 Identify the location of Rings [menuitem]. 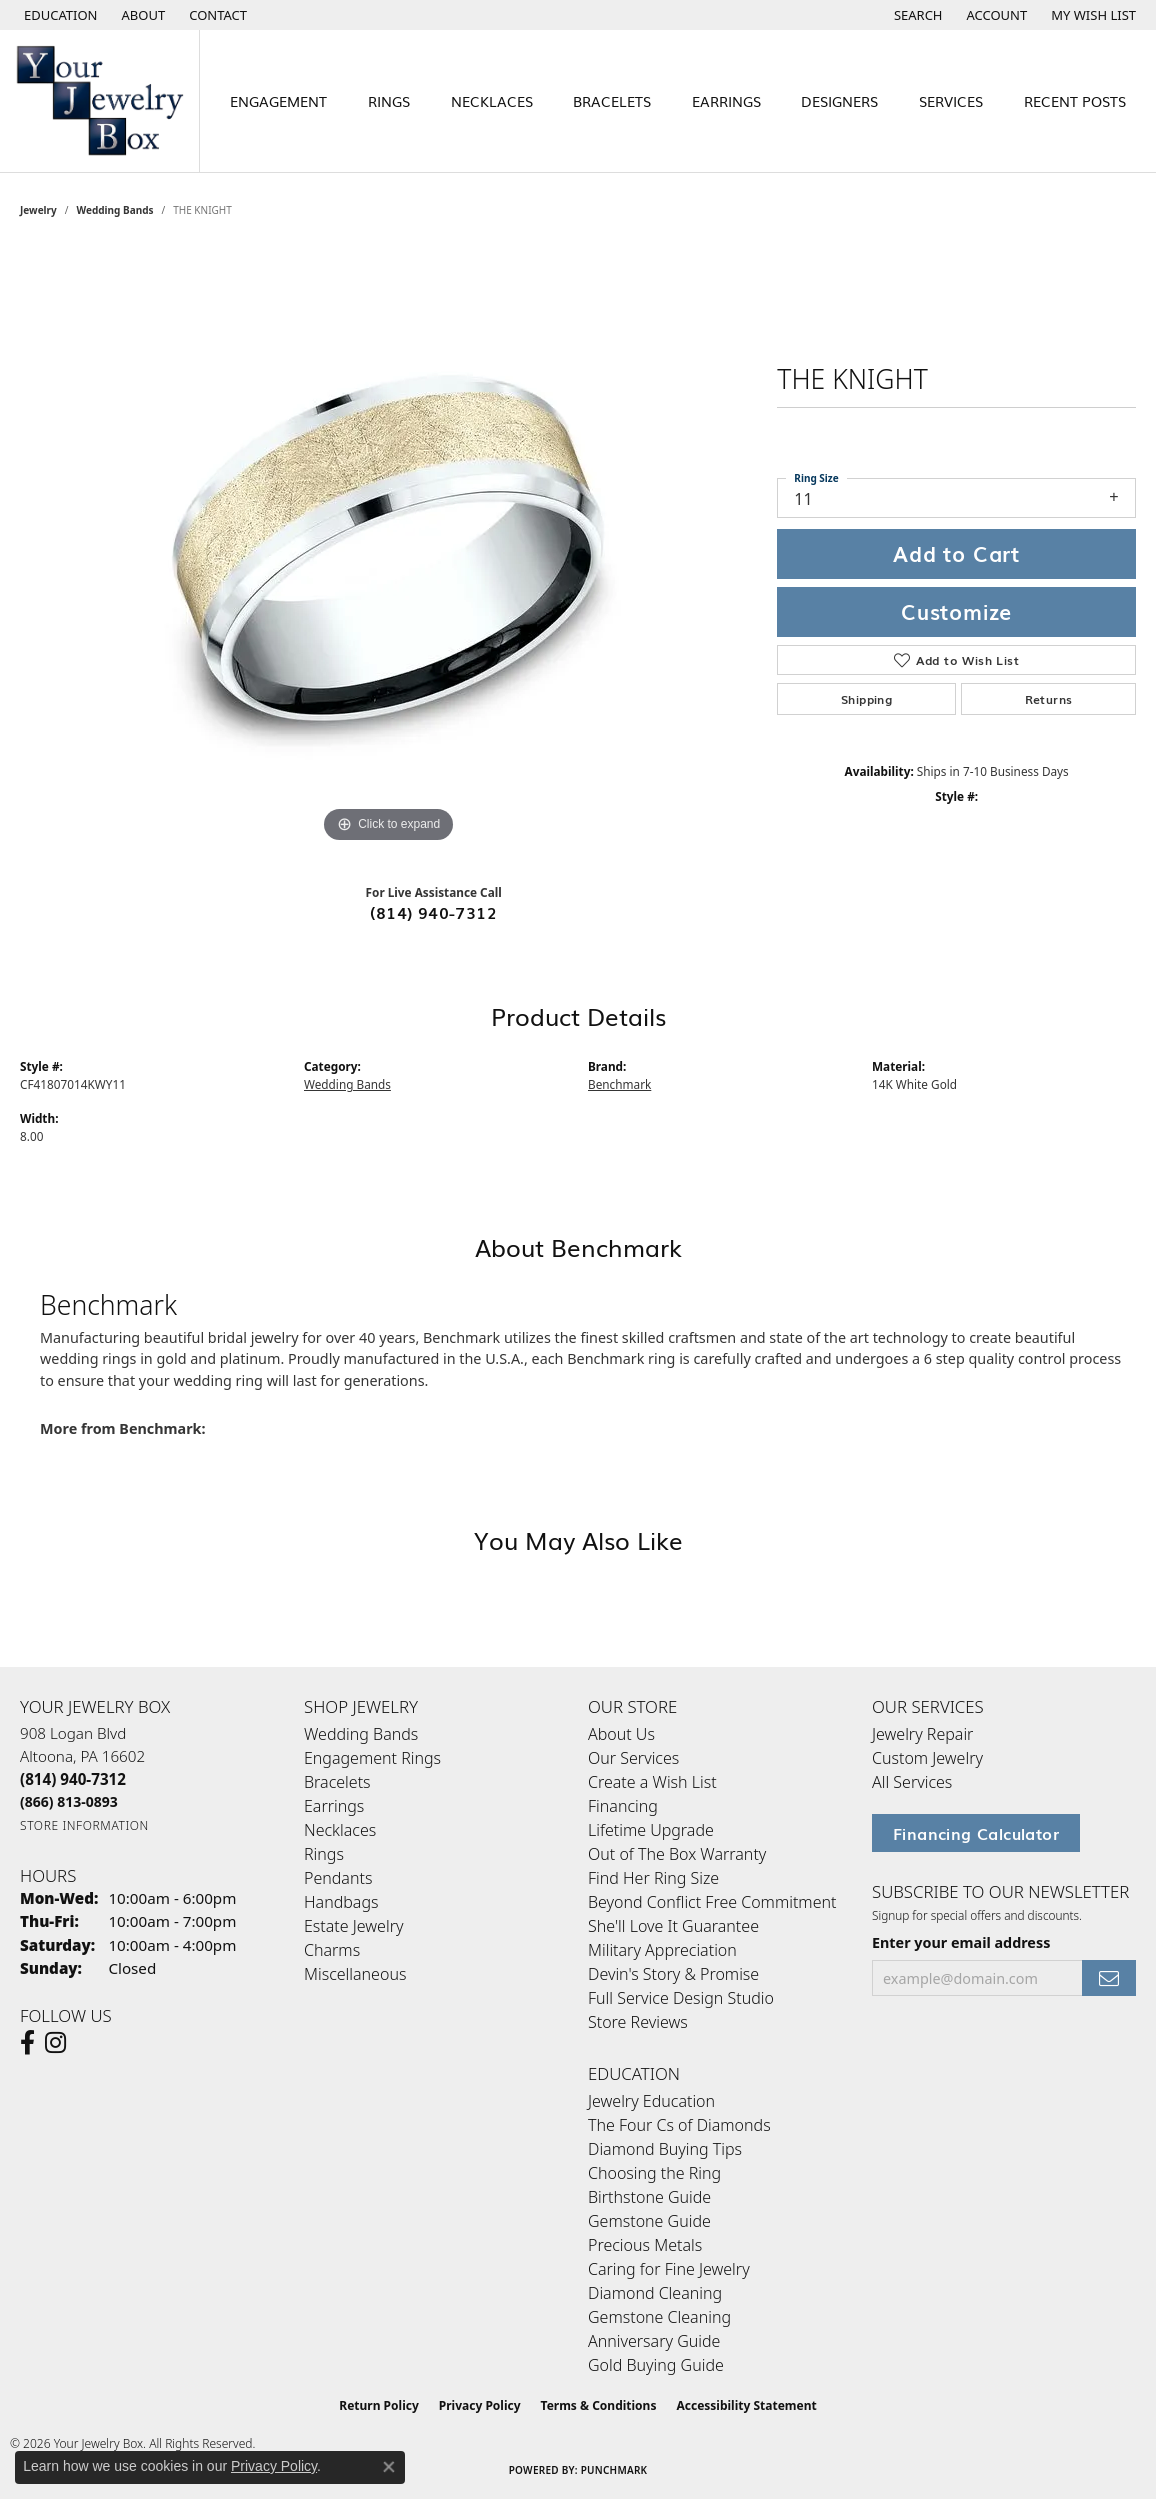
(324, 1854).